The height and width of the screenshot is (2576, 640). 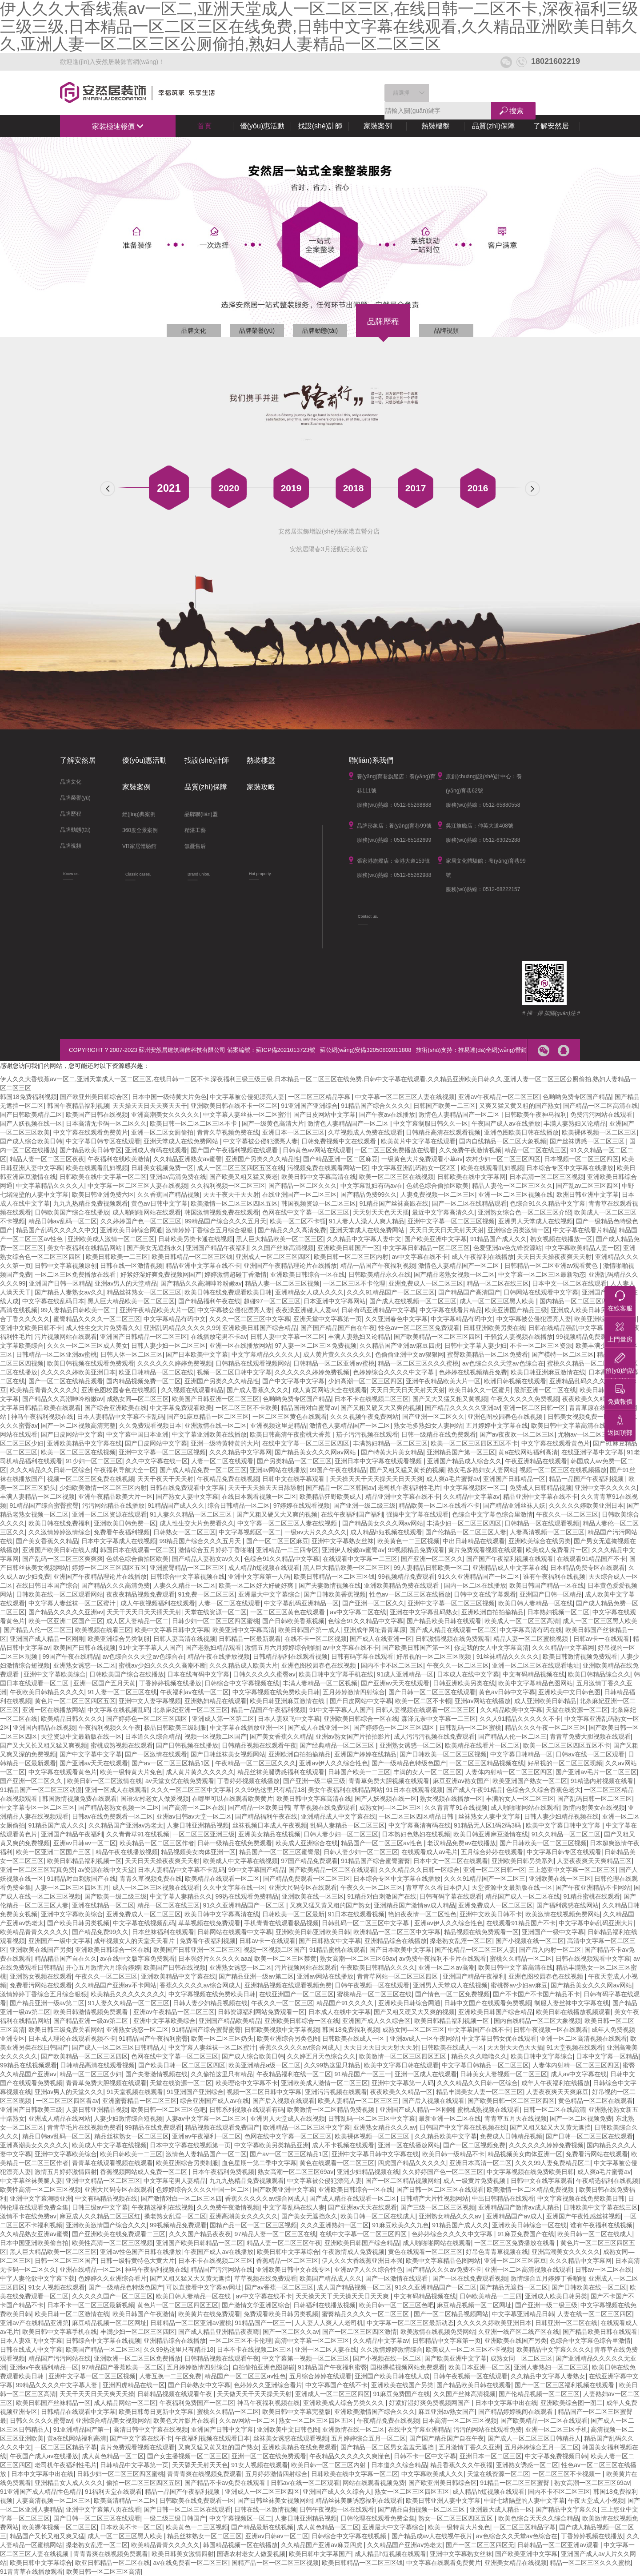 What do you see at coordinates (41, 2198) in the screenshot?
I see `亚洲中文字幕潮喷亚洲` at bounding box center [41, 2198].